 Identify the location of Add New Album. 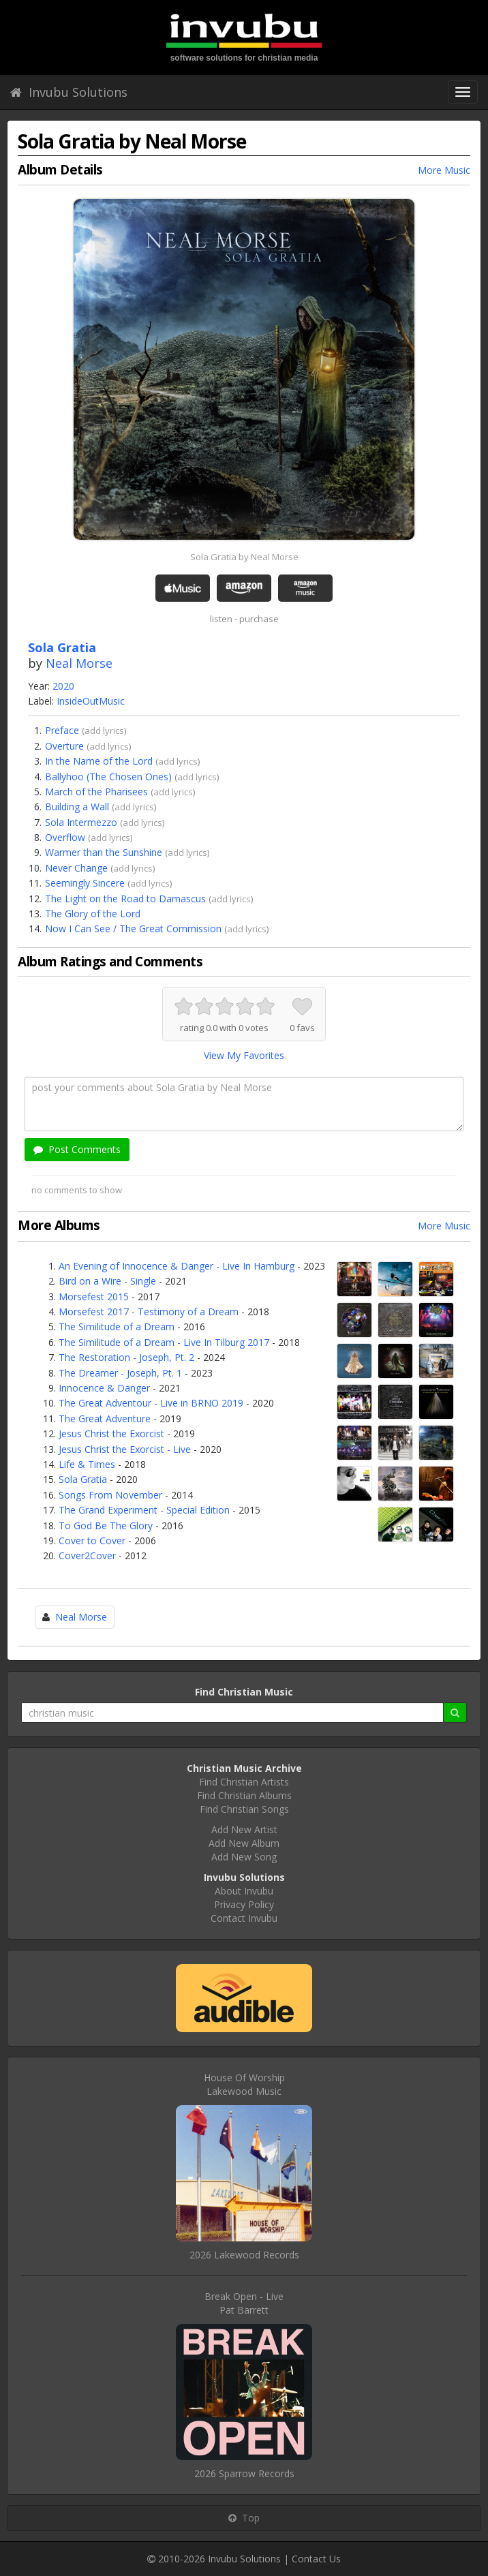
(244, 1843).